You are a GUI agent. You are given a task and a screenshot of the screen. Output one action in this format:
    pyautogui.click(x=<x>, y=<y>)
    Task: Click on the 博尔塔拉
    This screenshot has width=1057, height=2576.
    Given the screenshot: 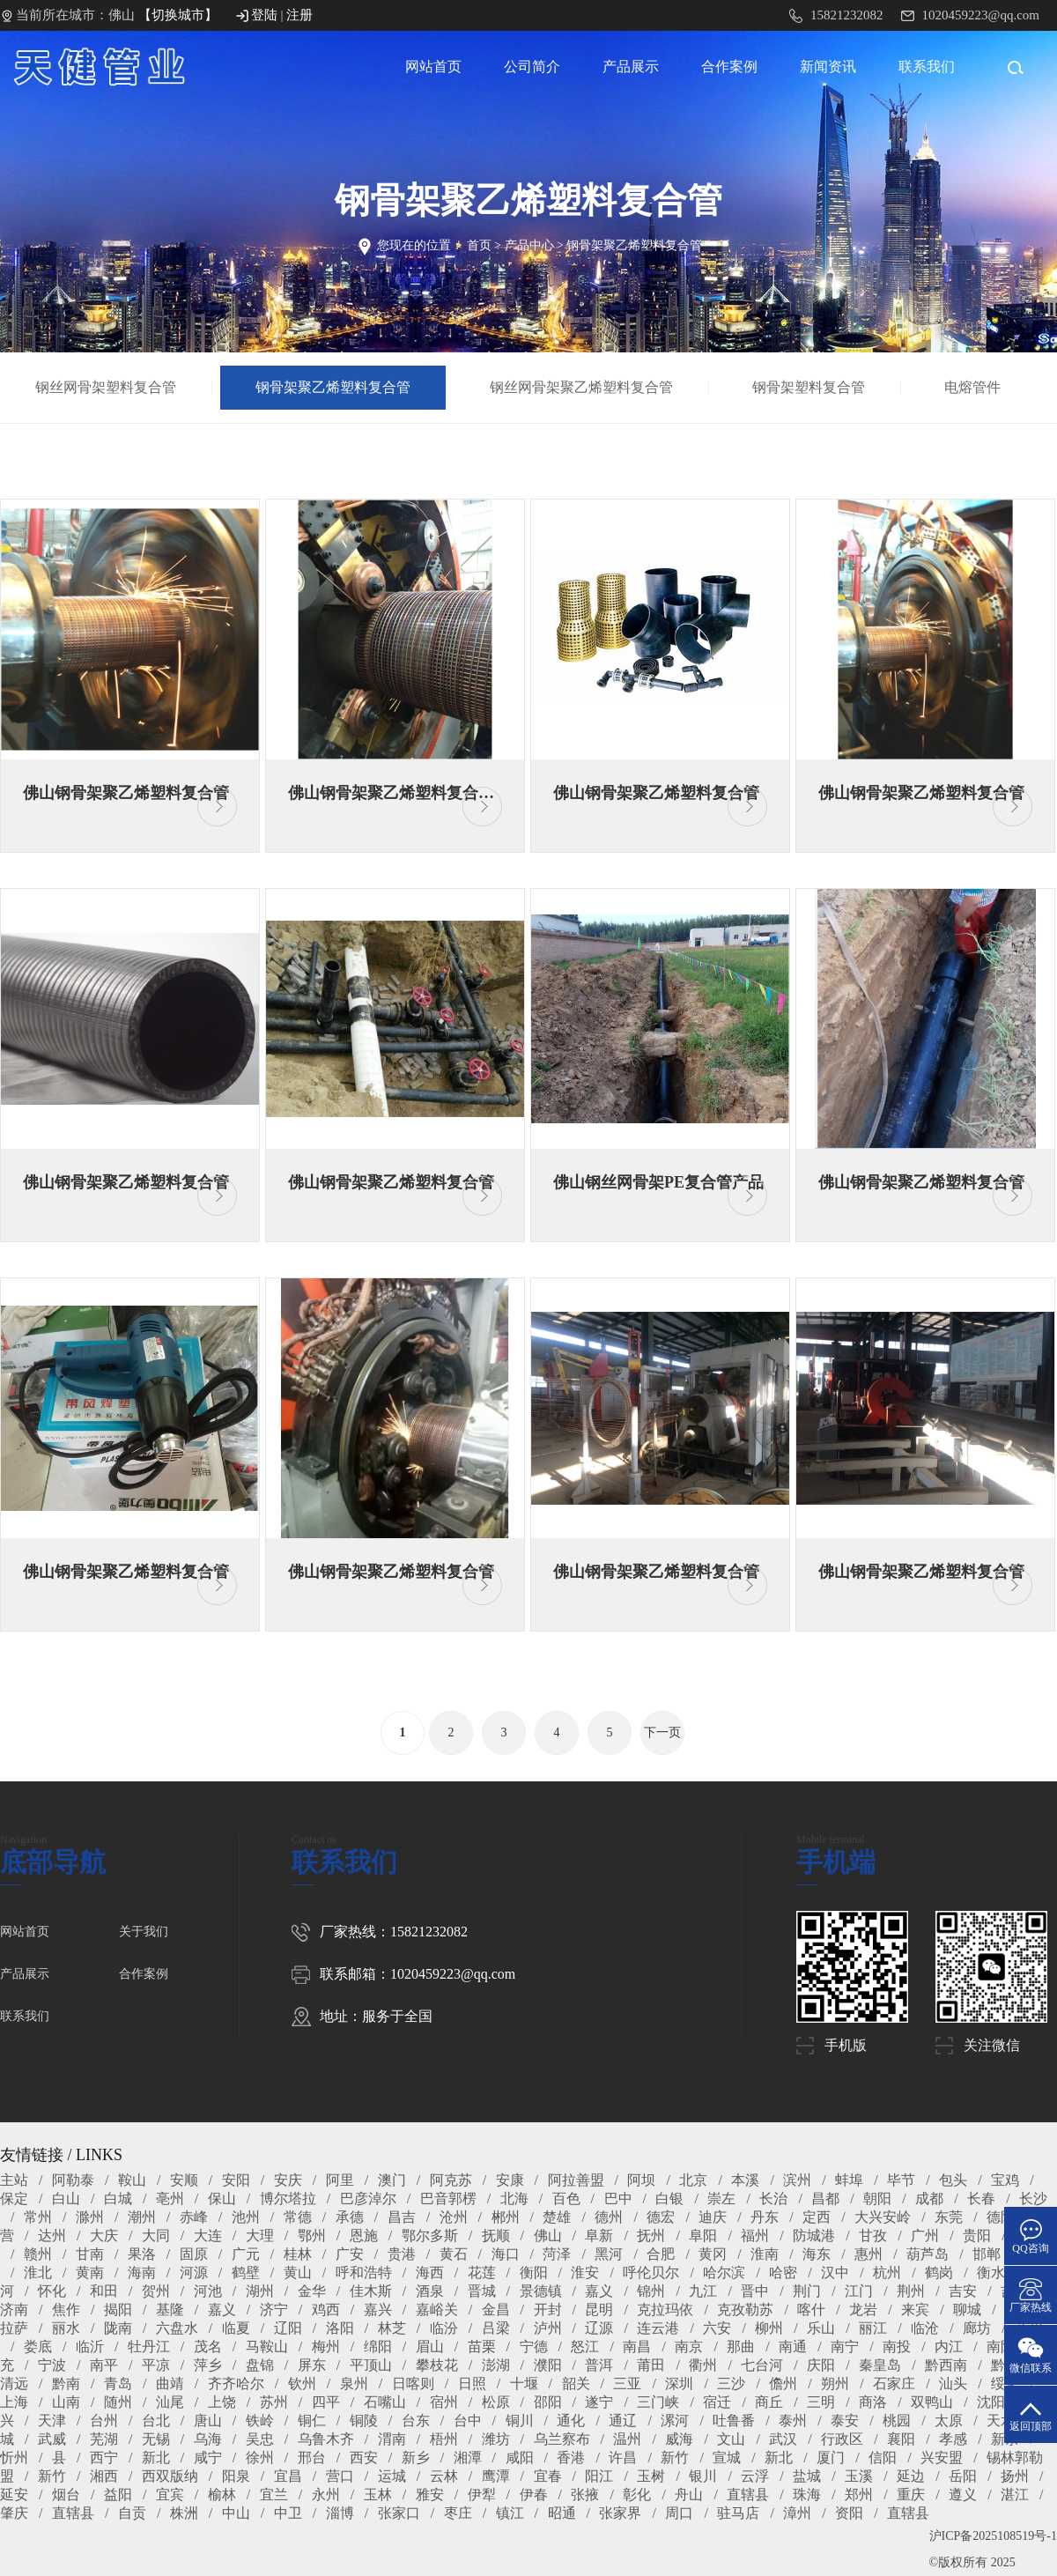 What is the action you would take?
    pyautogui.click(x=288, y=2198)
    